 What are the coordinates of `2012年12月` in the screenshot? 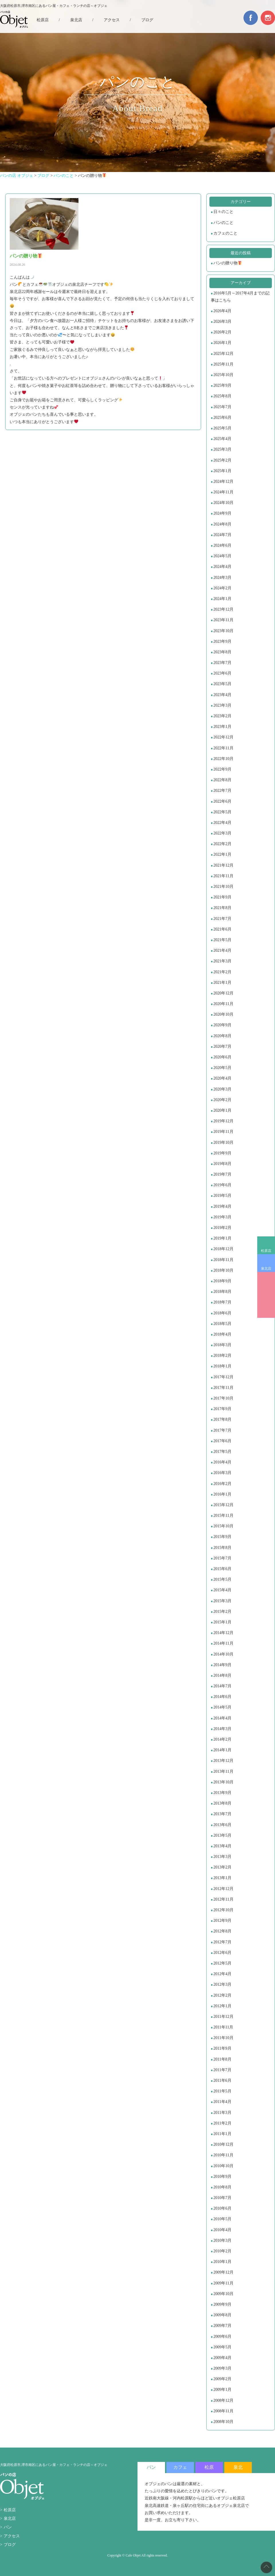 It's located at (223, 1889).